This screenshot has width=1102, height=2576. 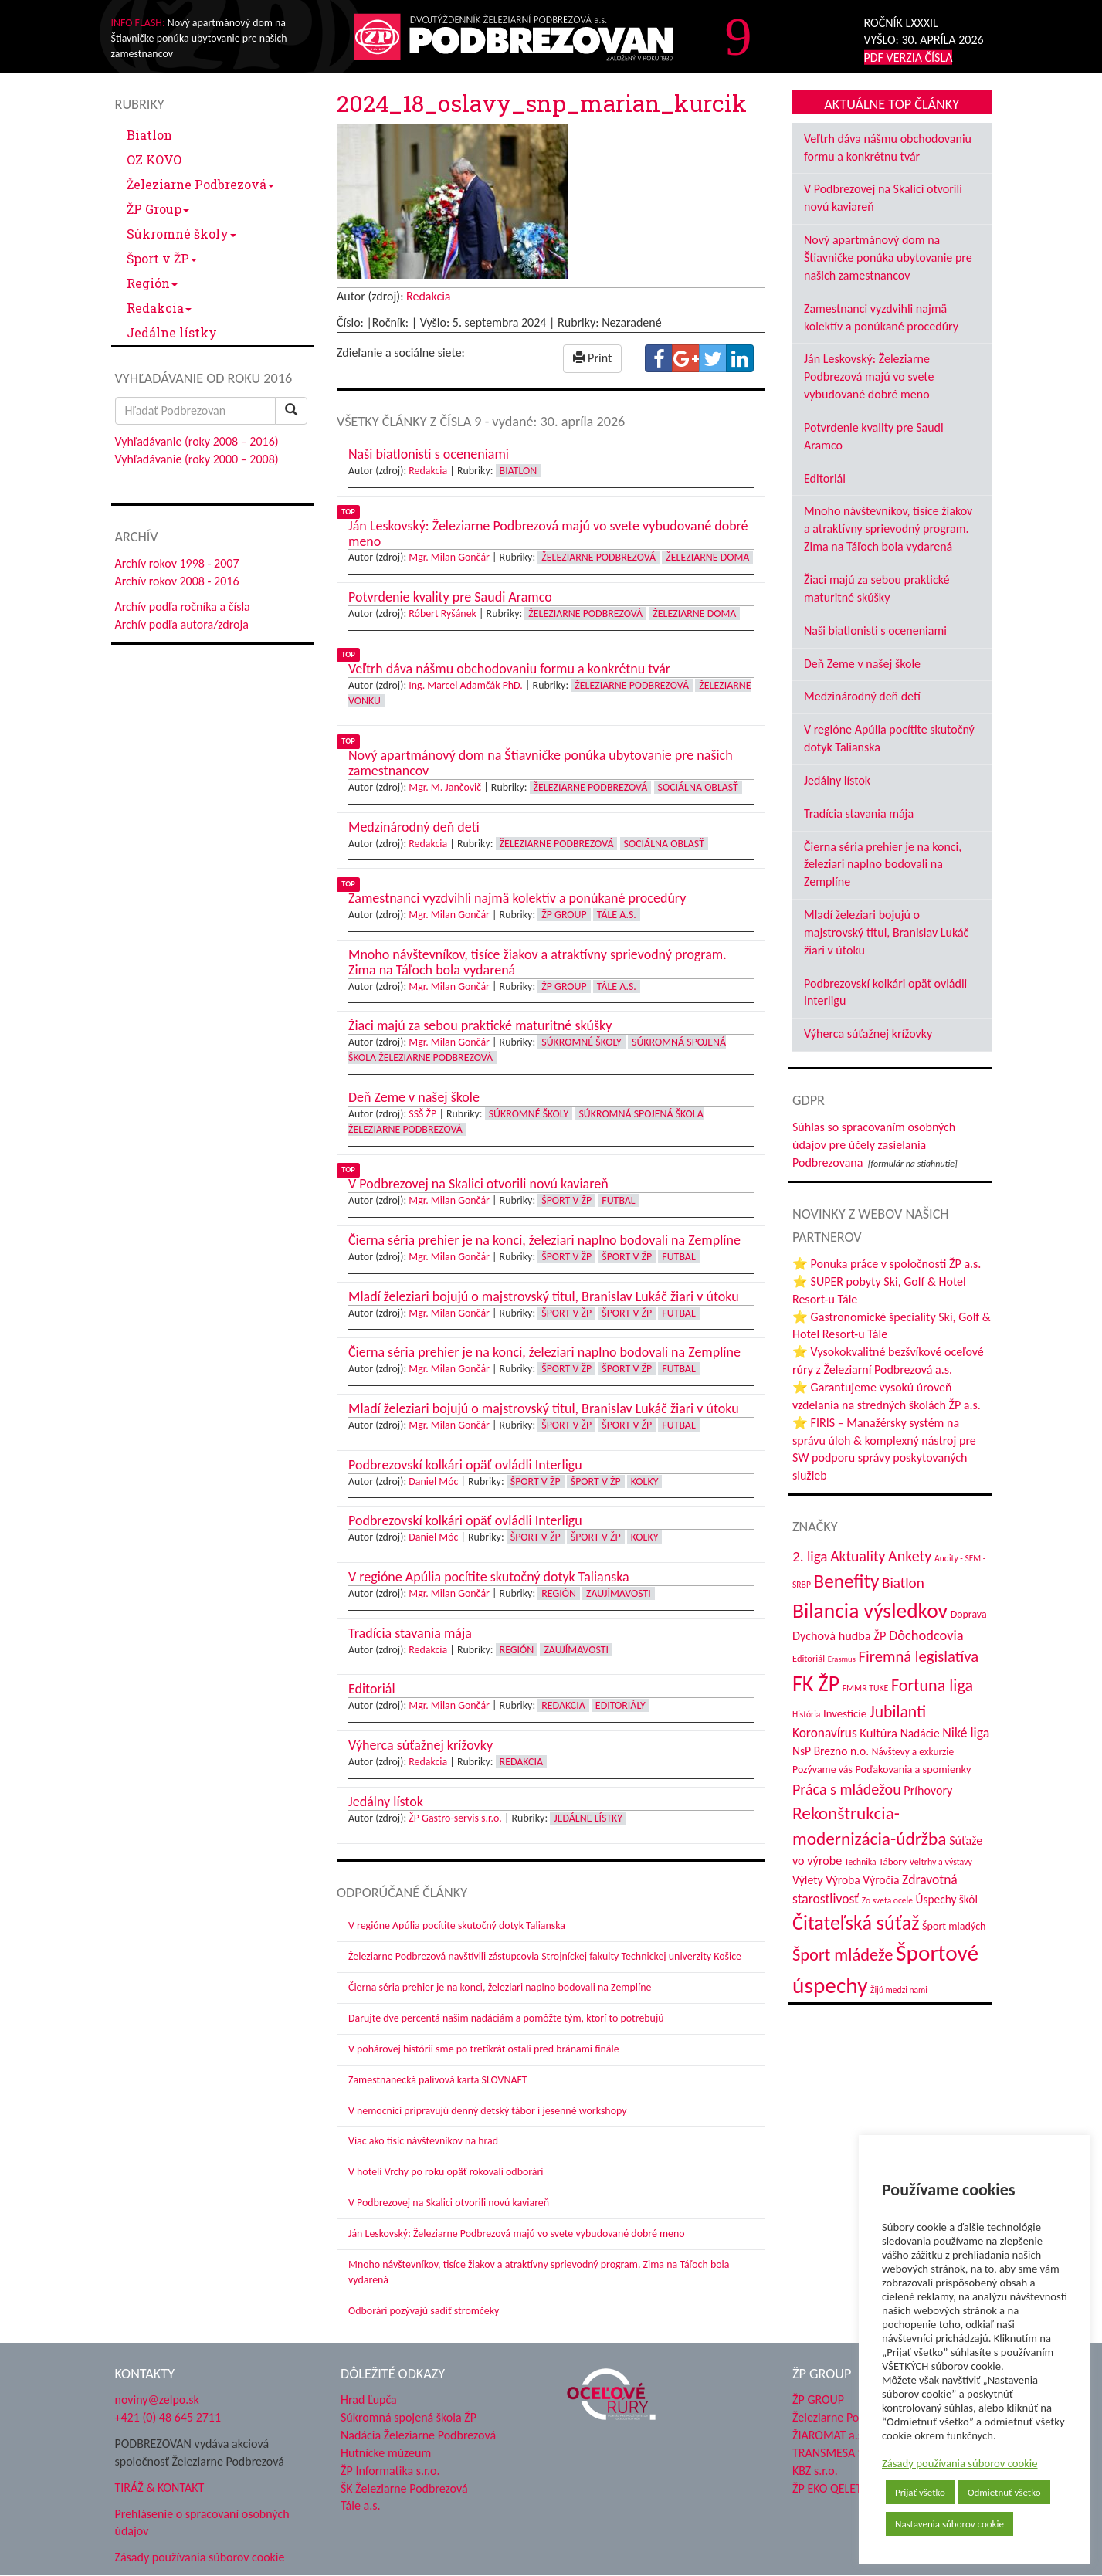 What do you see at coordinates (913, 1769) in the screenshot?
I see `Poďakovania a spomienky [Poďakovania a spomienky (45 položiek)]` at bounding box center [913, 1769].